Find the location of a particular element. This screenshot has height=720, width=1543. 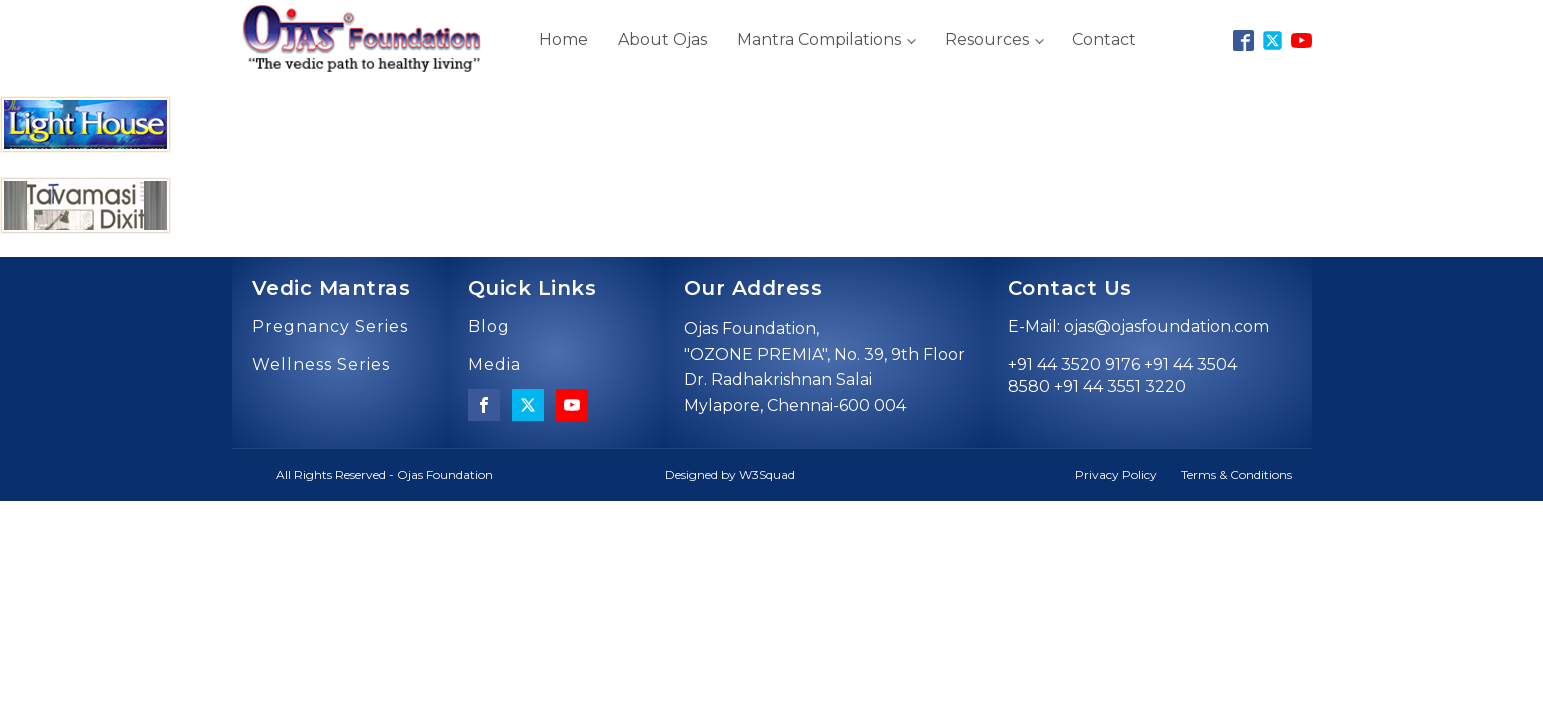

Home is located at coordinates (563, 39).